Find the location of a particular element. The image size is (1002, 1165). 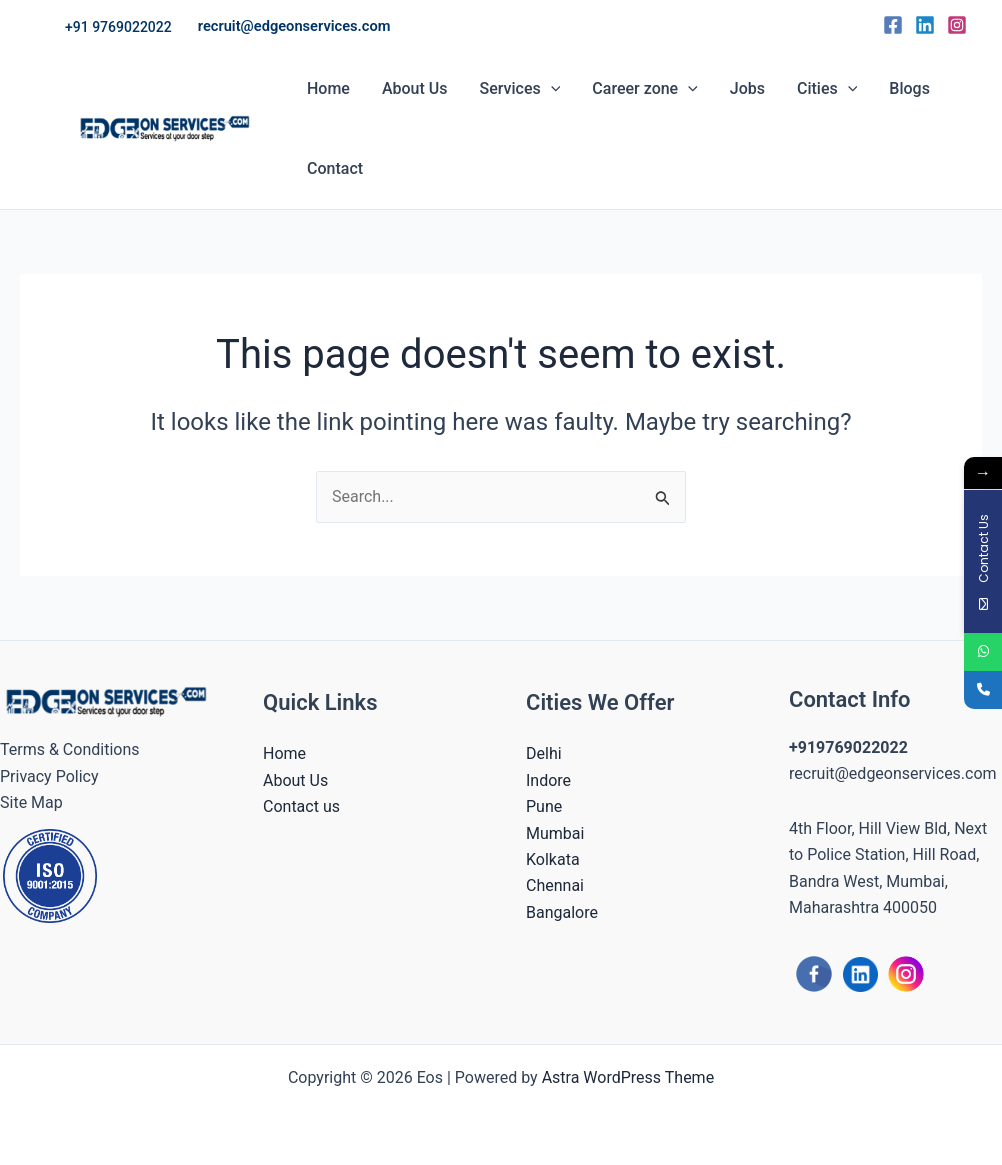

Terms & Conditions is located at coordinates (70, 749).